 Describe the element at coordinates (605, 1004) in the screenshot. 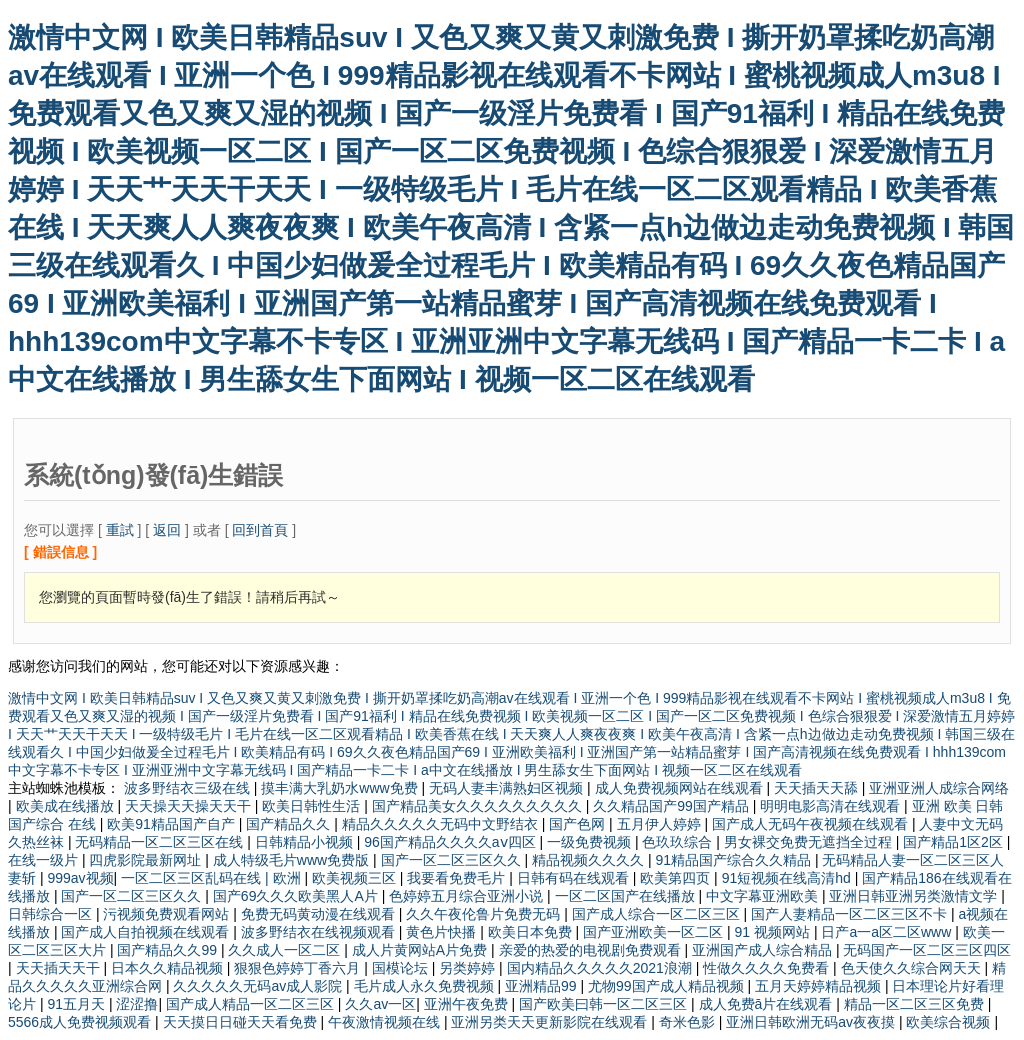

I see `国产欧美曰韩一区二区三区` at that location.